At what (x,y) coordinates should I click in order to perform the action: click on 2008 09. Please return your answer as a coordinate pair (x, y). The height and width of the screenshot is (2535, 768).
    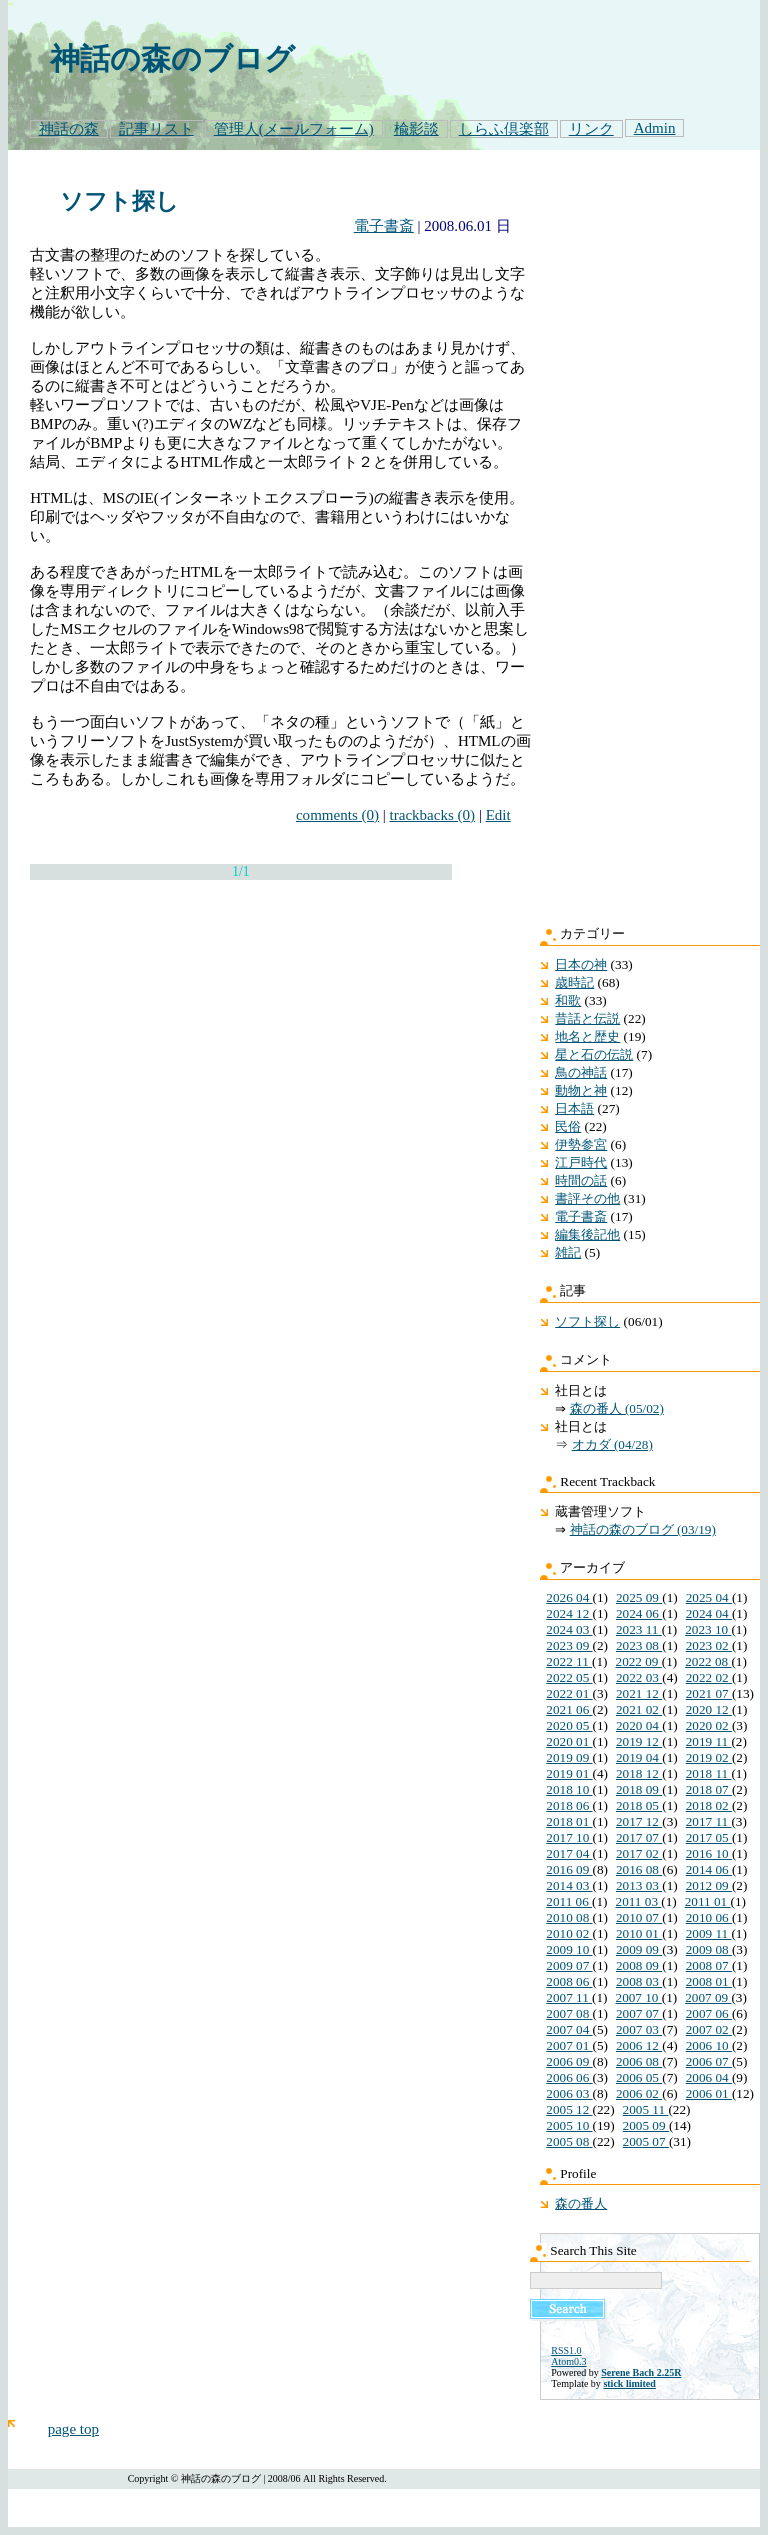
    Looking at the image, I should click on (639, 1965).